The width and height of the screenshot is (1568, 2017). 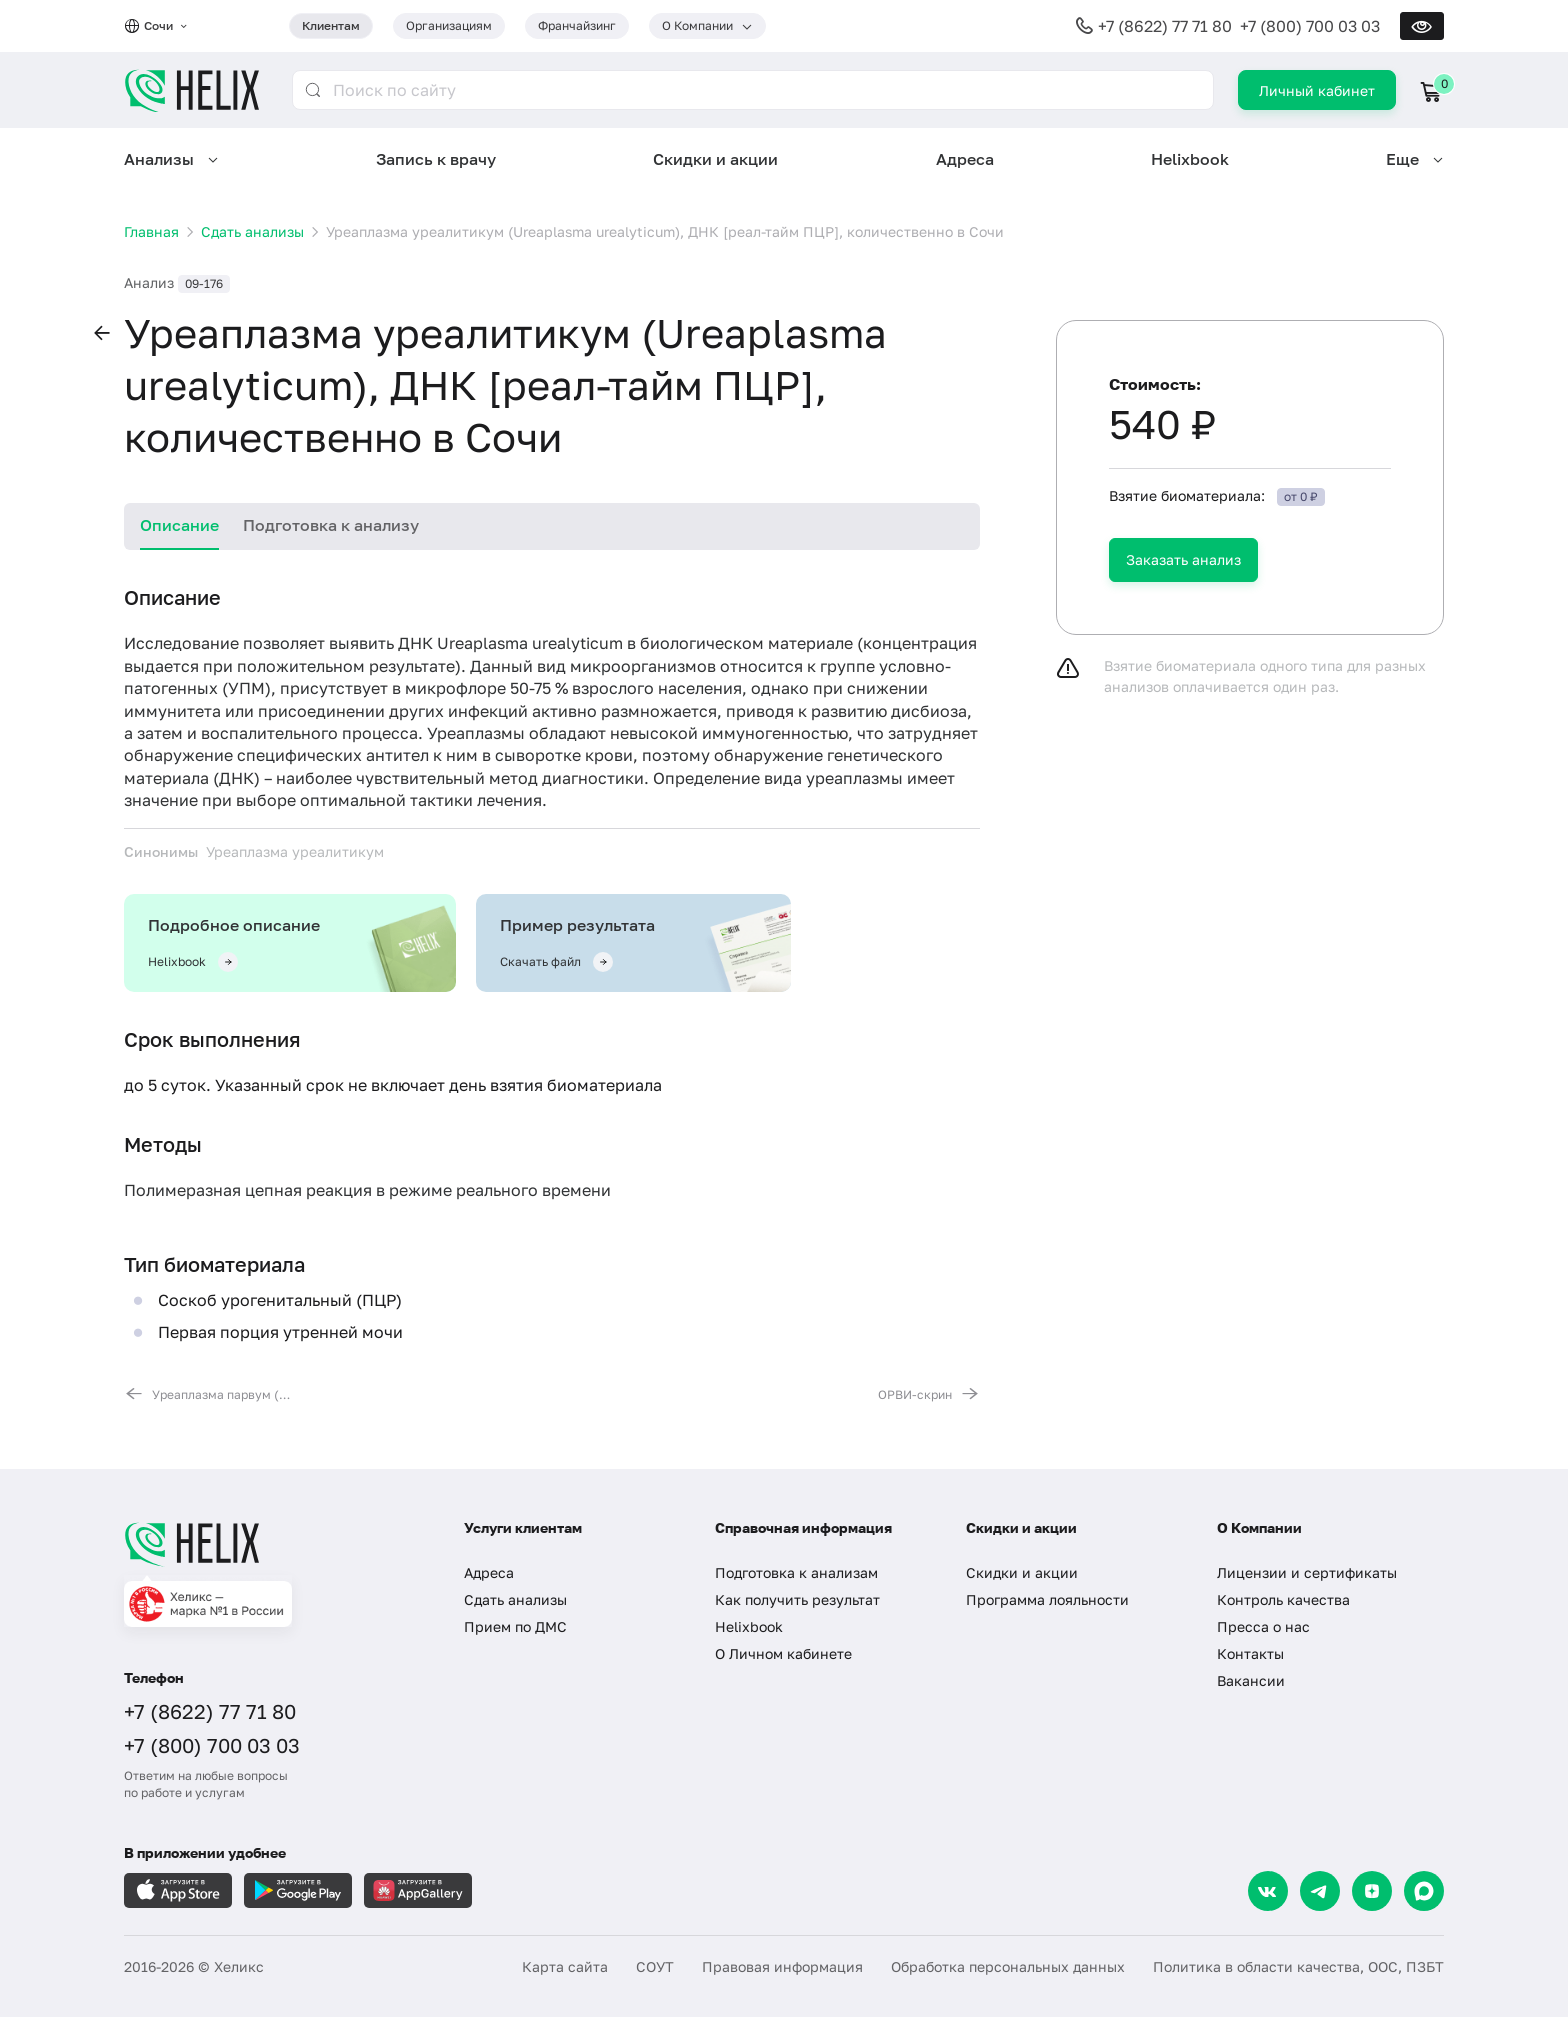 I want to click on О Личном кабинете, so click(x=783, y=1653).